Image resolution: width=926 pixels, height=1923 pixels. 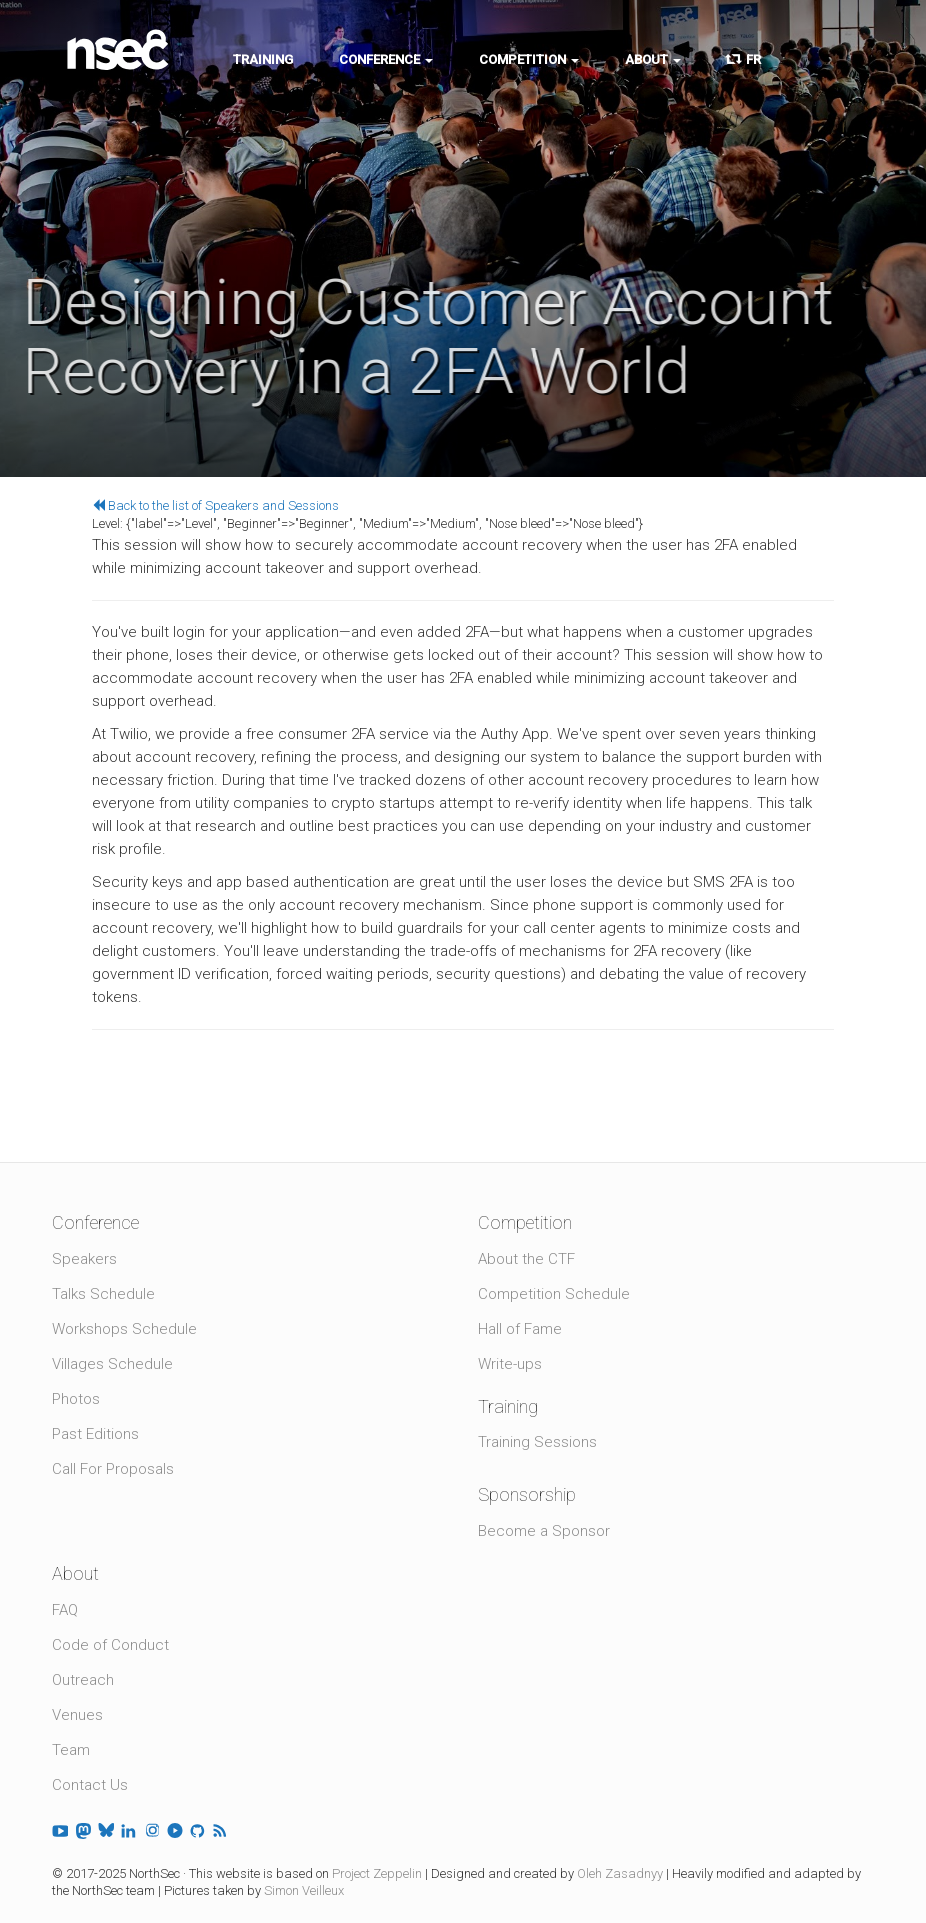 What do you see at coordinates (83, 1680) in the screenshot?
I see `Outreach` at bounding box center [83, 1680].